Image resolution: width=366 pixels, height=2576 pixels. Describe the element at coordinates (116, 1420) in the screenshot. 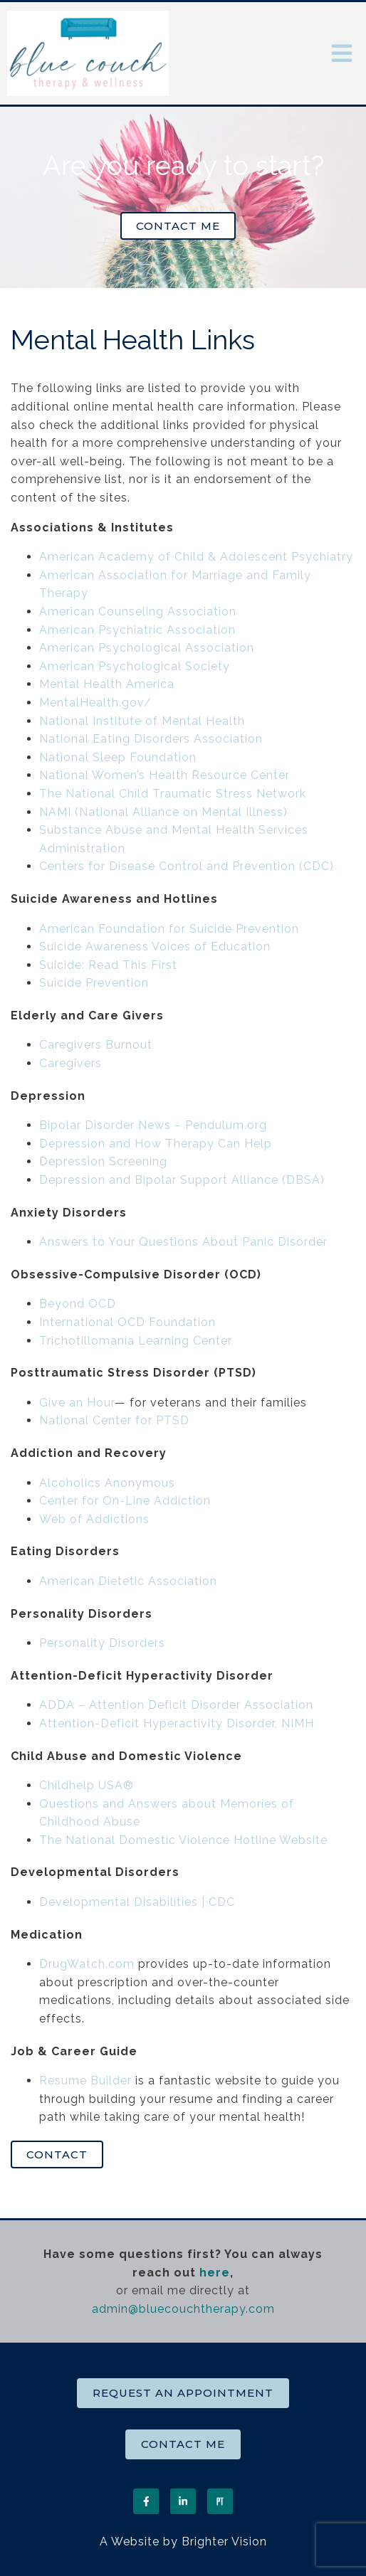

I see `National Center for PTSD` at that location.